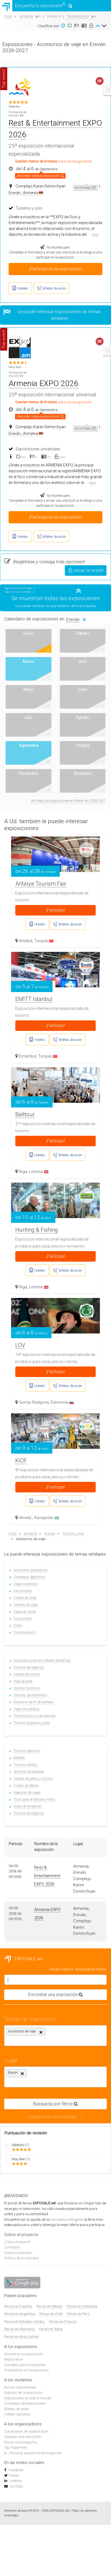 The height and width of the screenshot is (2576, 111). What do you see at coordinates (68, 801) in the screenshot?
I see `Ver todas las exposiciones en Ereván en 2026-2027` at bounding box center [68, 801].